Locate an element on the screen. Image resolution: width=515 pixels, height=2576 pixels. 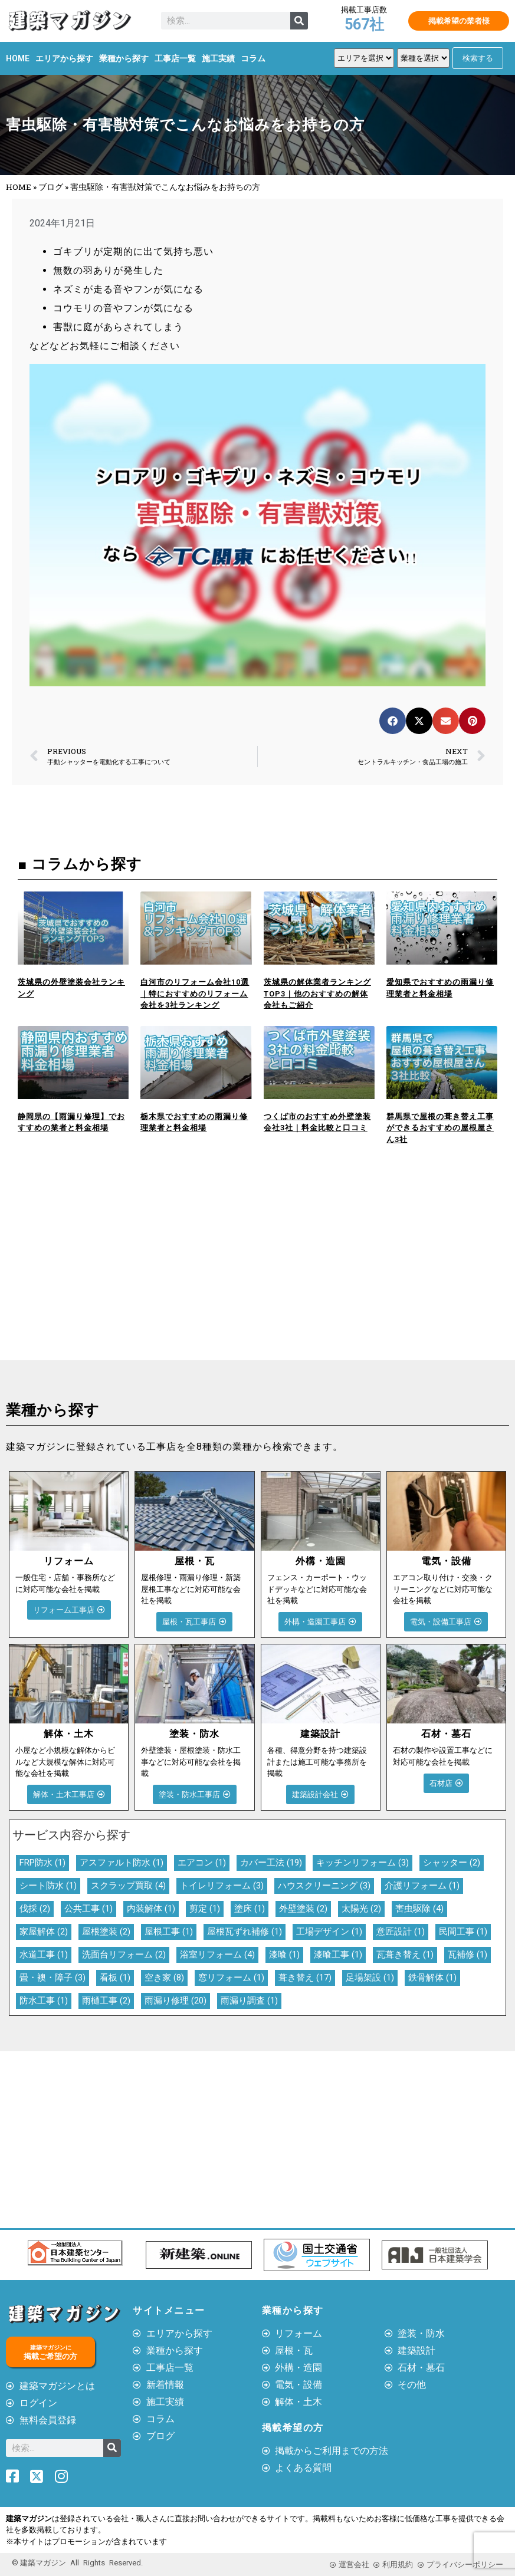
塗床 [塗床 (1個の項目)] is located at coordinates (249, 1908).